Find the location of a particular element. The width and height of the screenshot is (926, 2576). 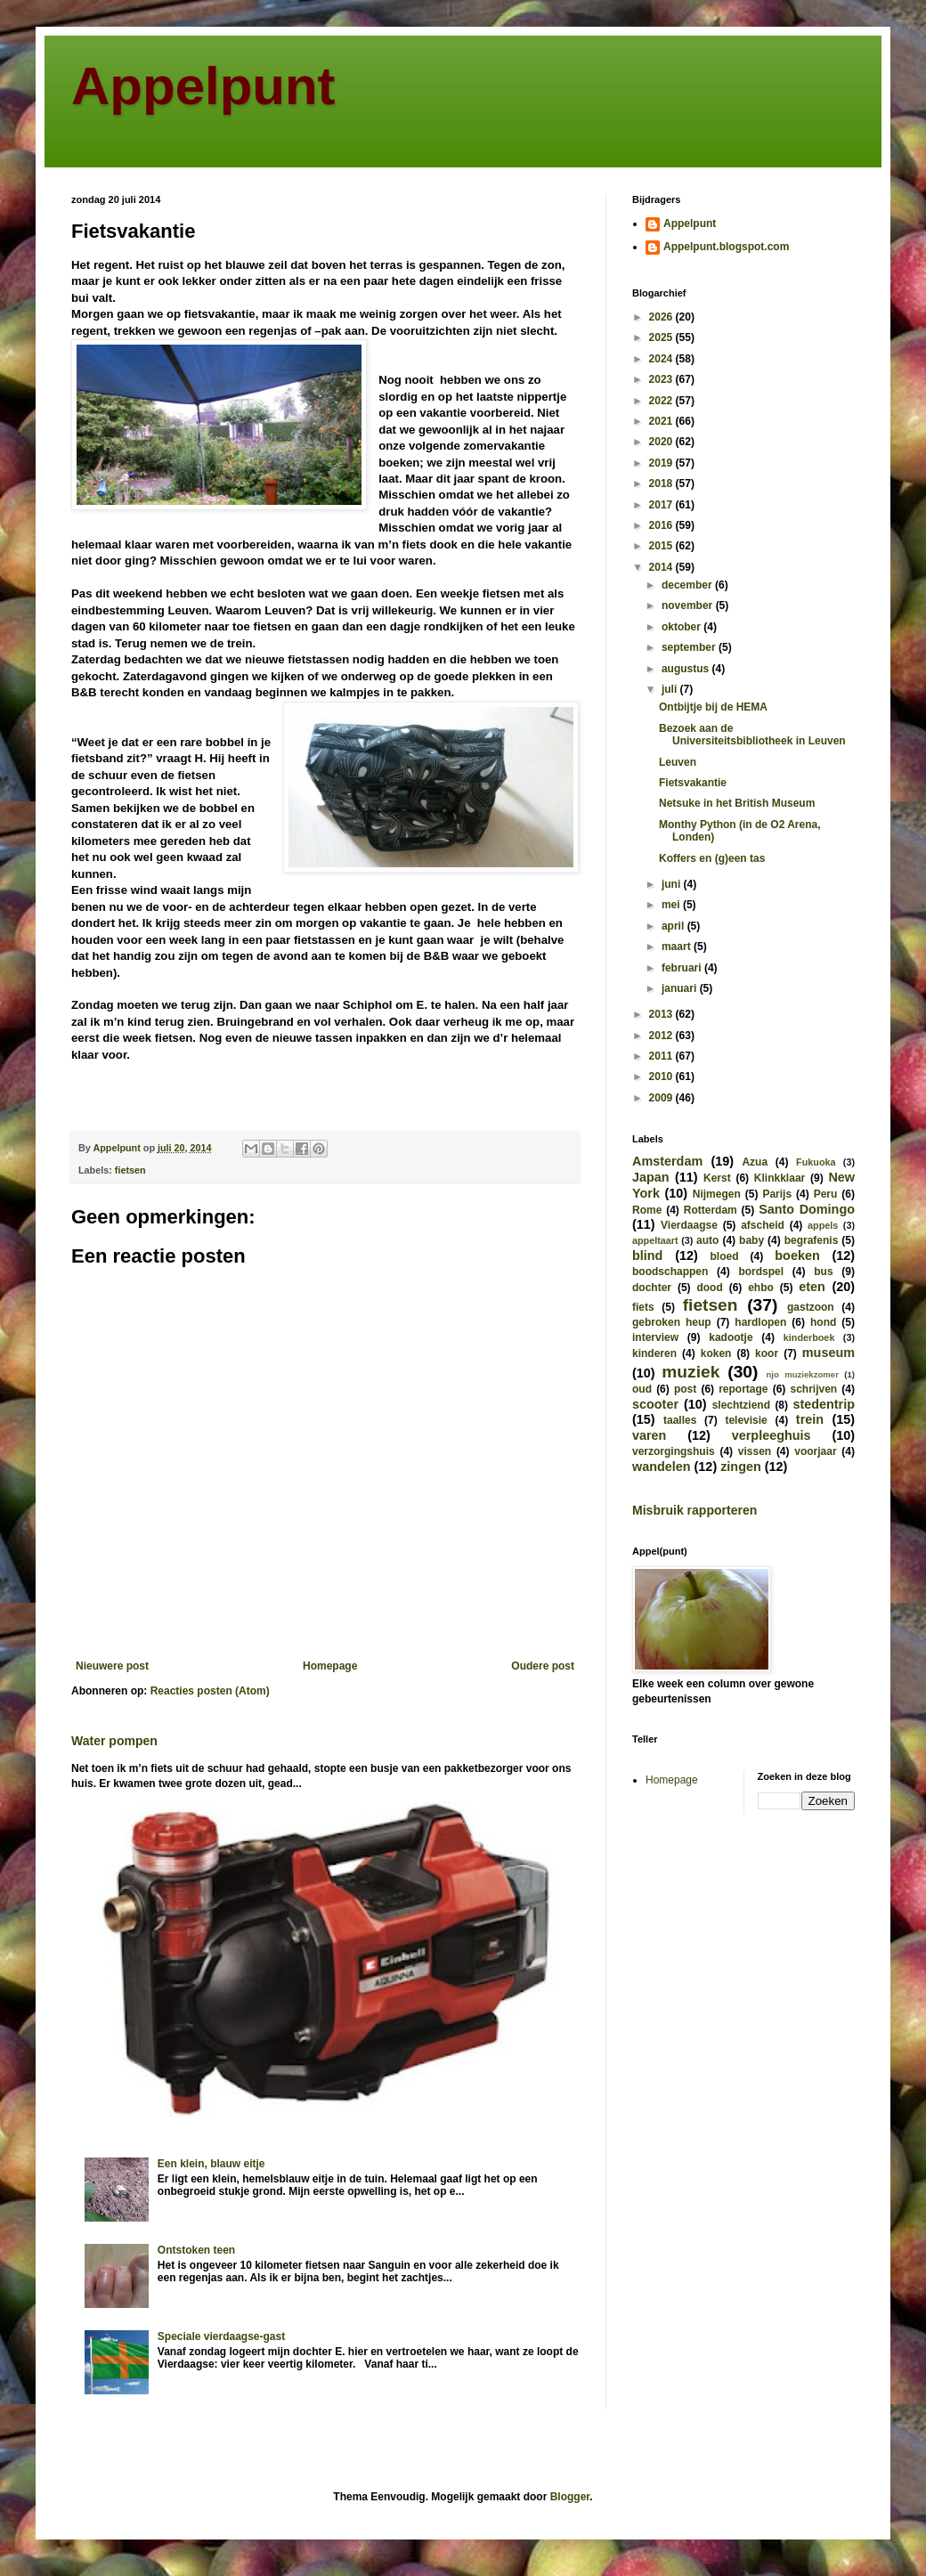

gebroken heup is located at coordinates (671, 1322).